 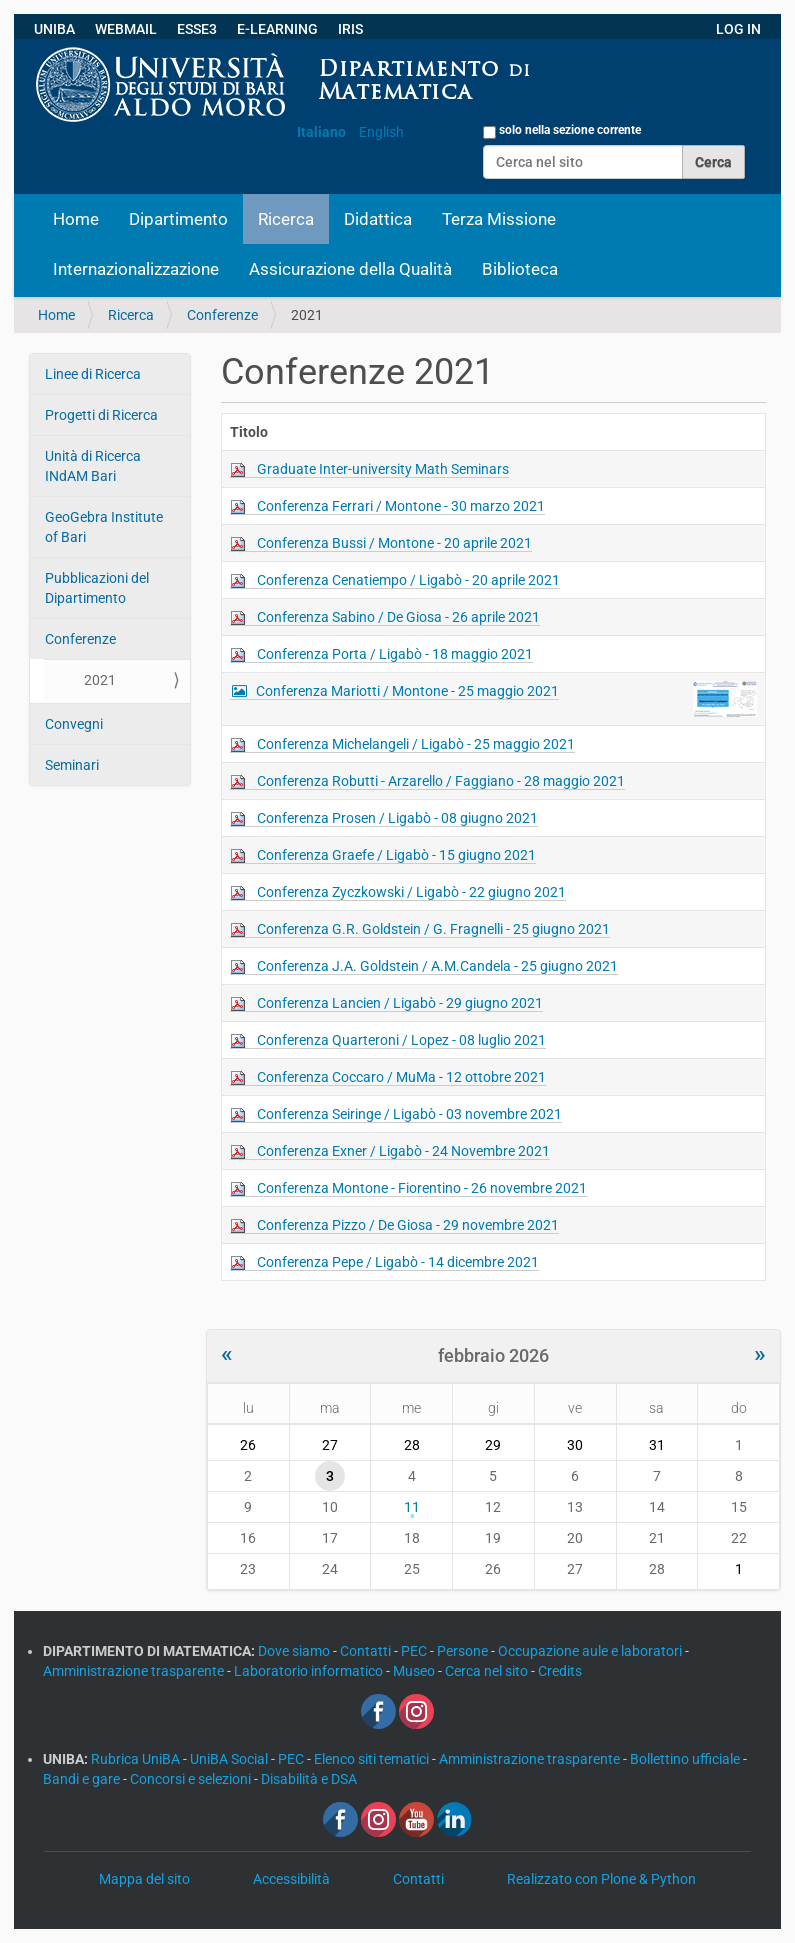 I want to click on ESSE3, so click(x=197, y=29).